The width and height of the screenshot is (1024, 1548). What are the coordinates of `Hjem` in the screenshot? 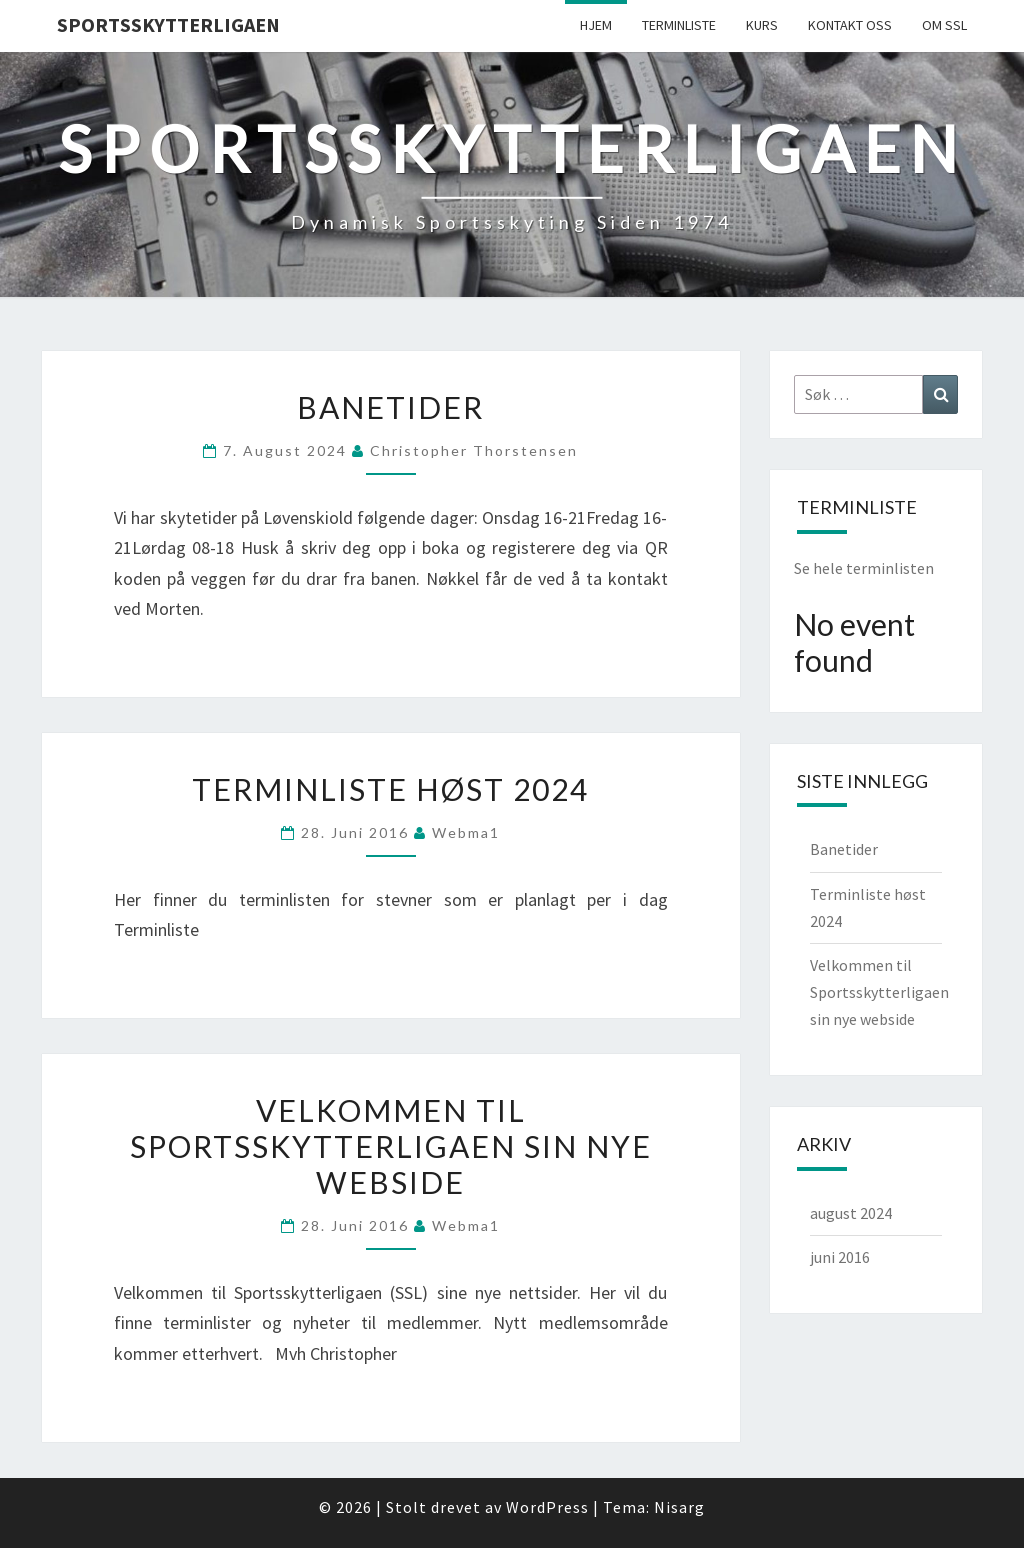 It's located at (596, 25).